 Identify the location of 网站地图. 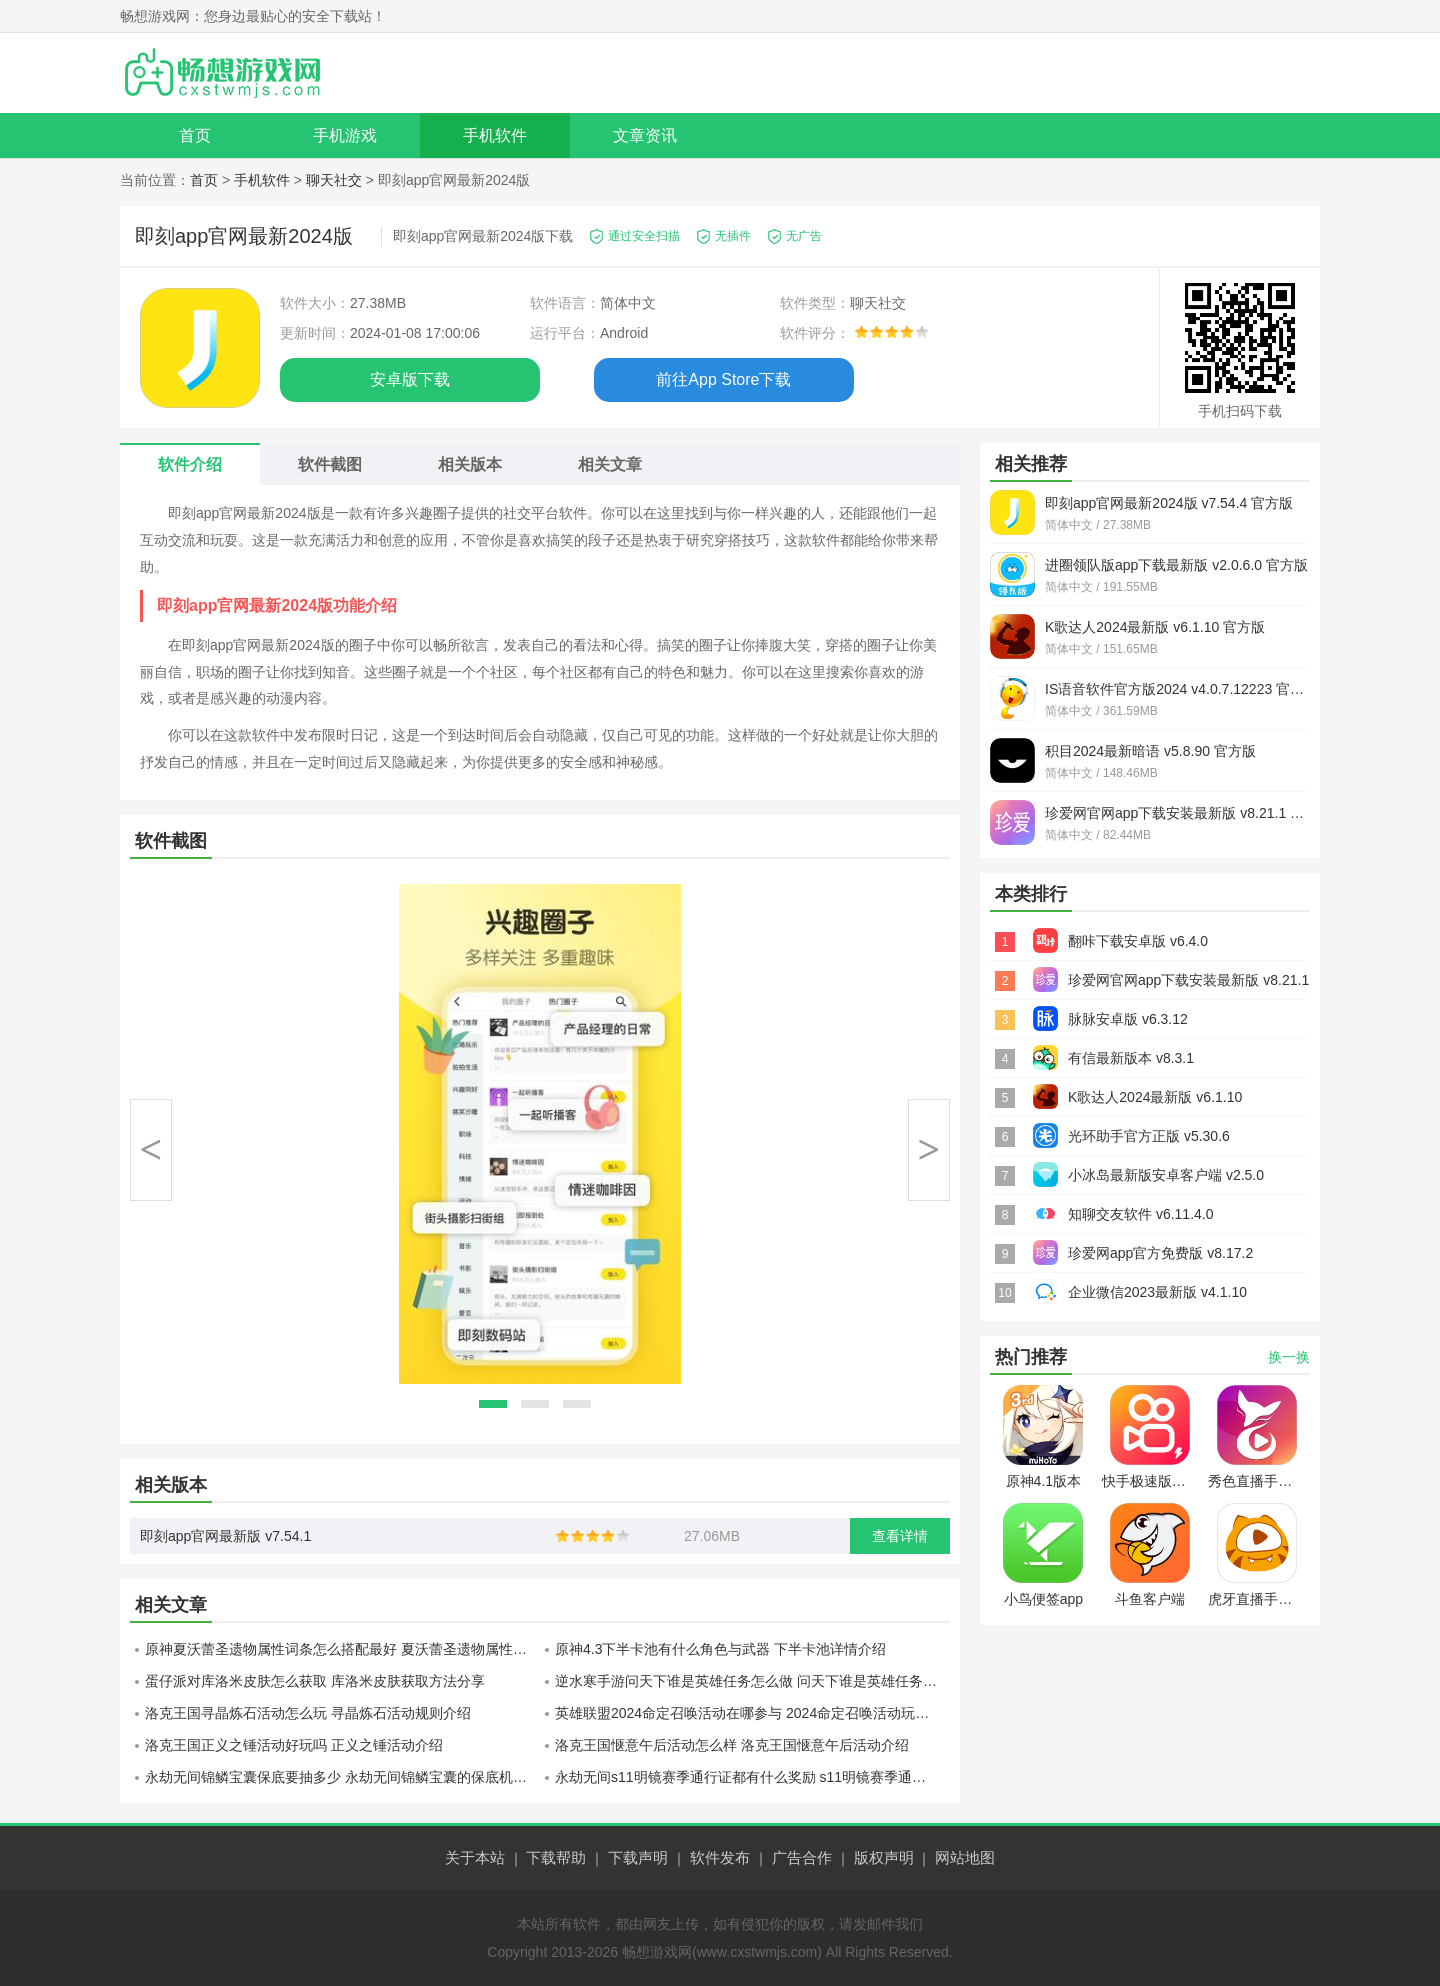
(965, 1857).